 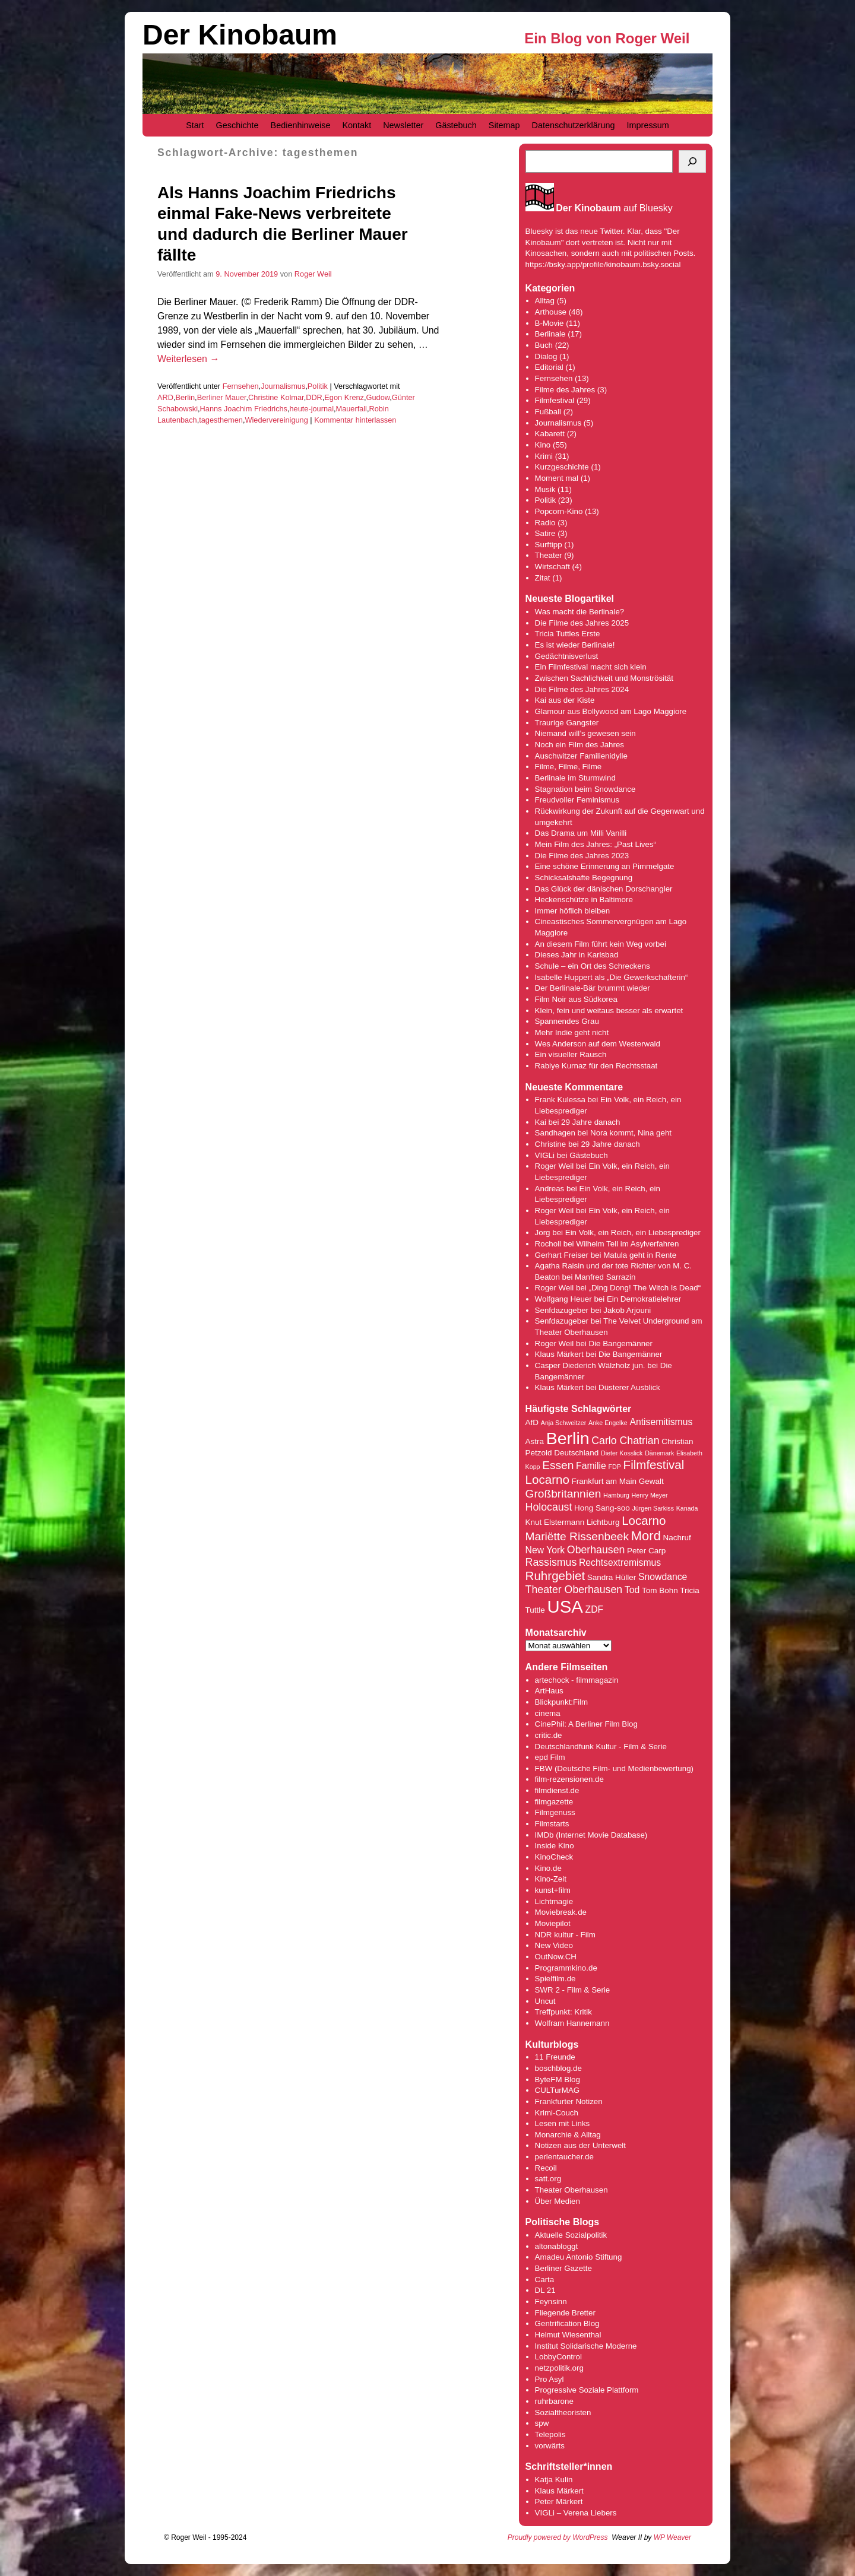 What do you see at coordinates (592, 988) in the screenshot?
I see `Der Berlinale-Bär brummt wieder` at bounding box center [592, 988].